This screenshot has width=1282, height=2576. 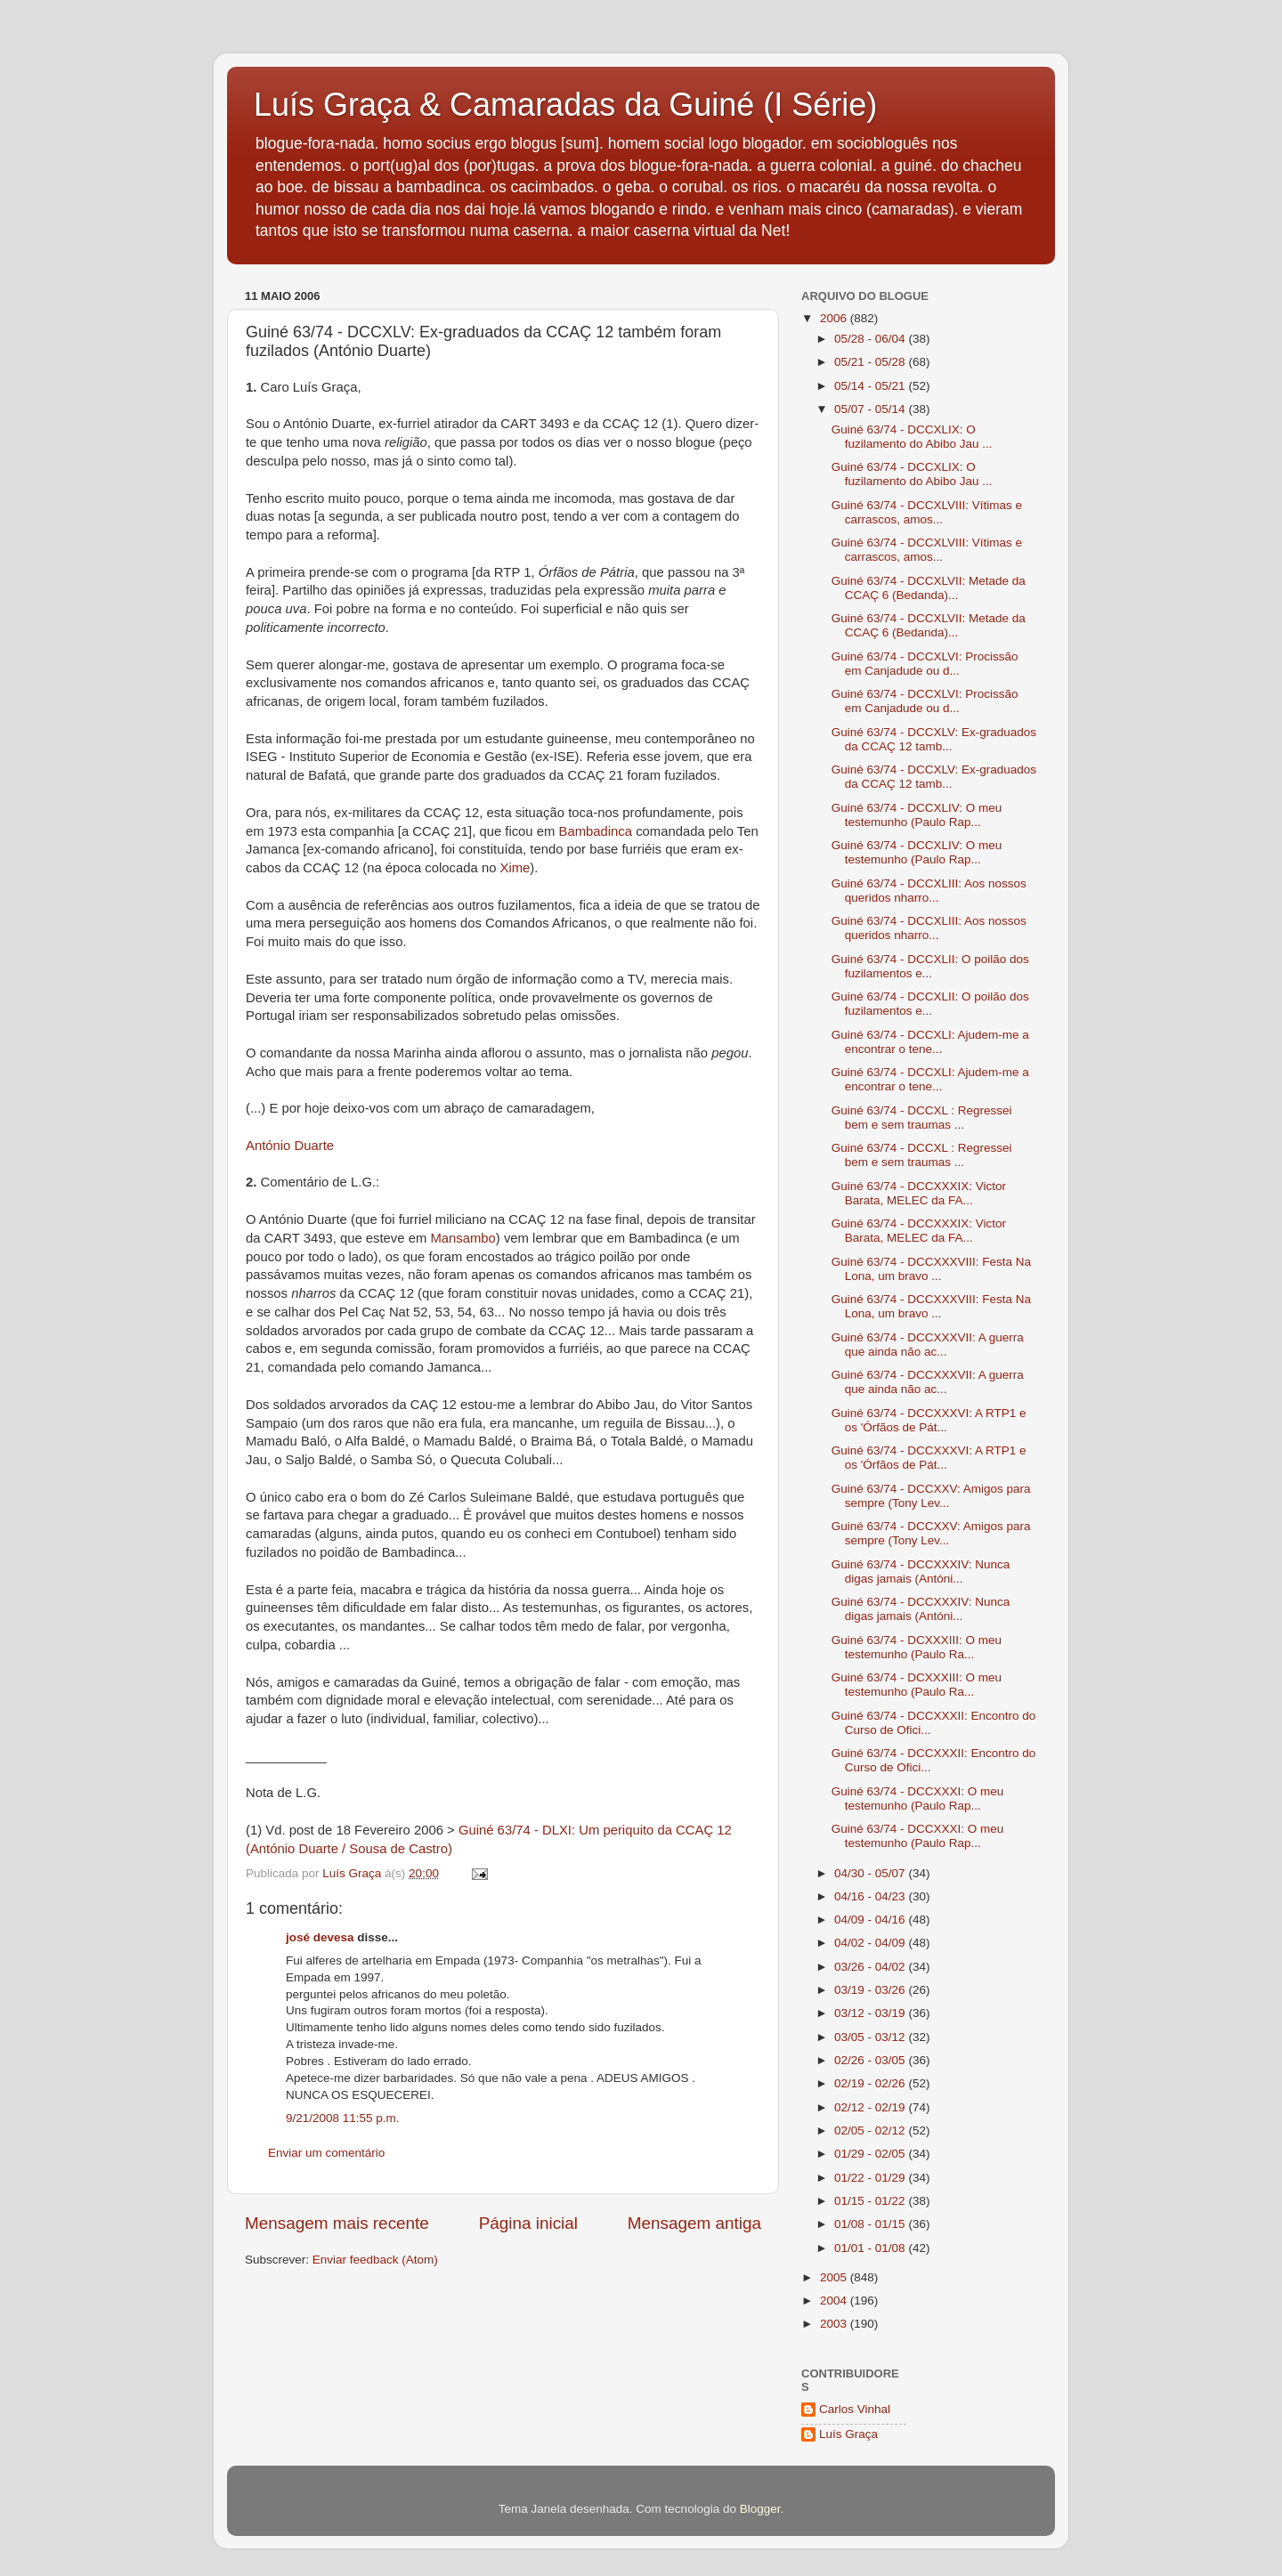 I want to click on 04/09 - 04/16, so click(x=871, y=1919).